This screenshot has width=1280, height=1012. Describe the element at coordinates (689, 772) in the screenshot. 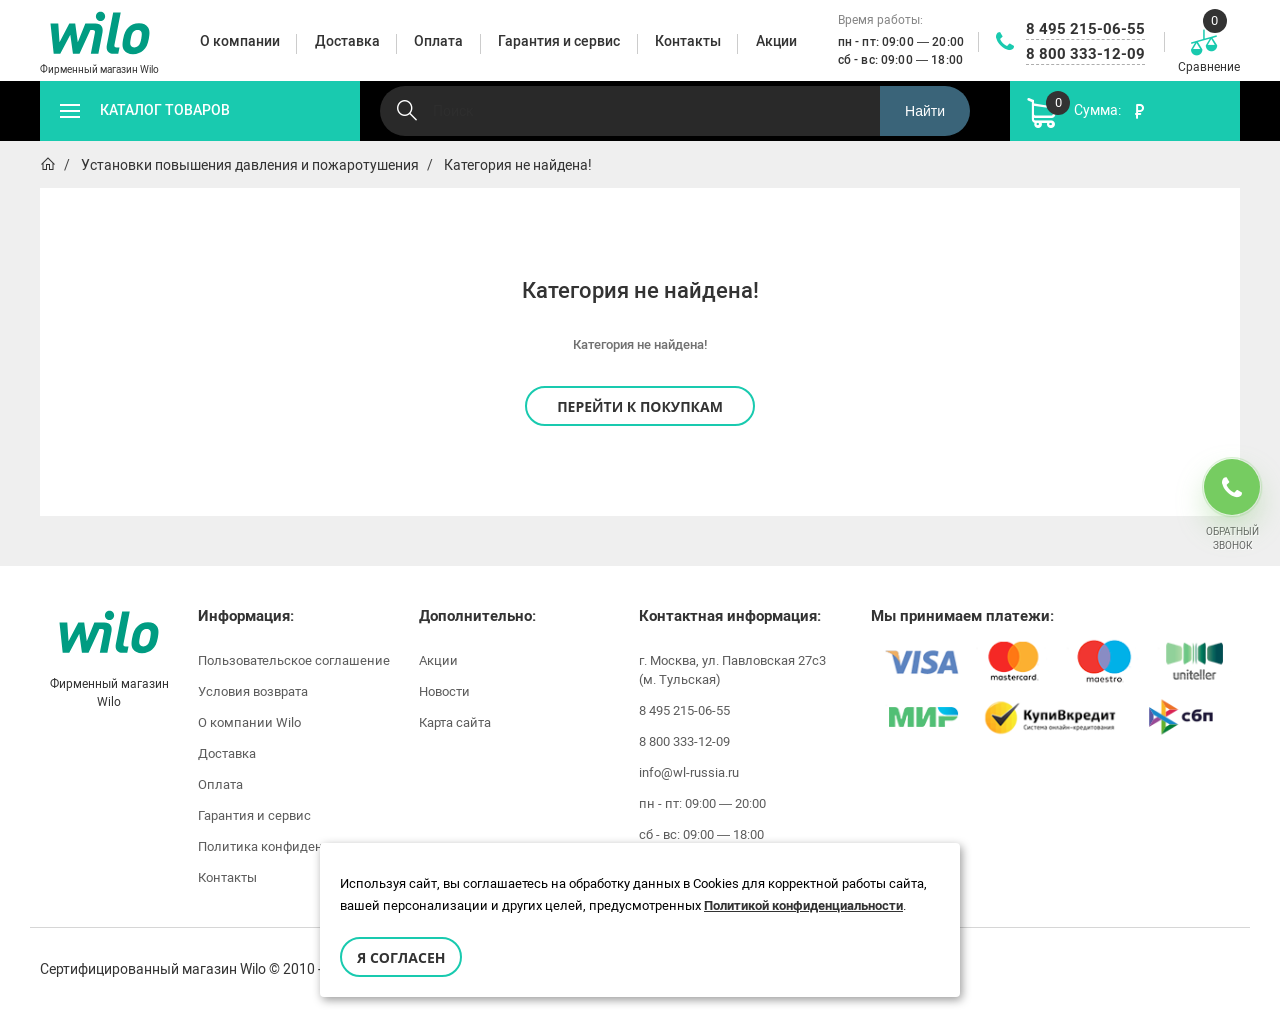

I see `info@wl-russia.ru` at that location.